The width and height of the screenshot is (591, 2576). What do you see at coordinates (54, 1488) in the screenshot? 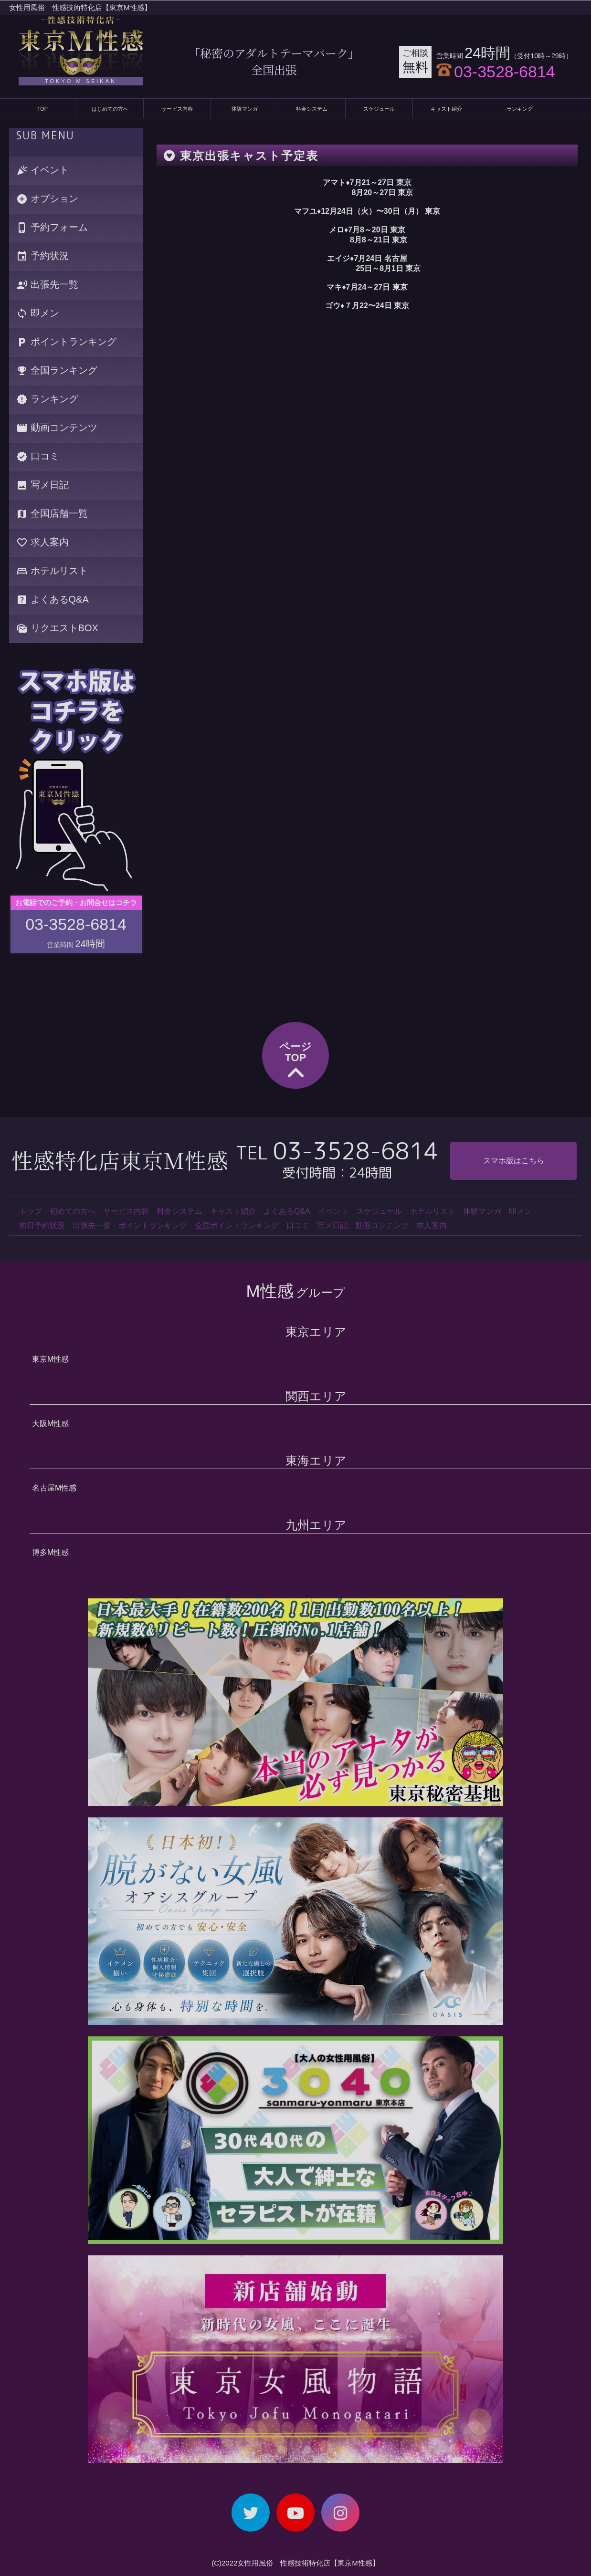
I see `名古屋M性感` at bounding box center [54, 1488].